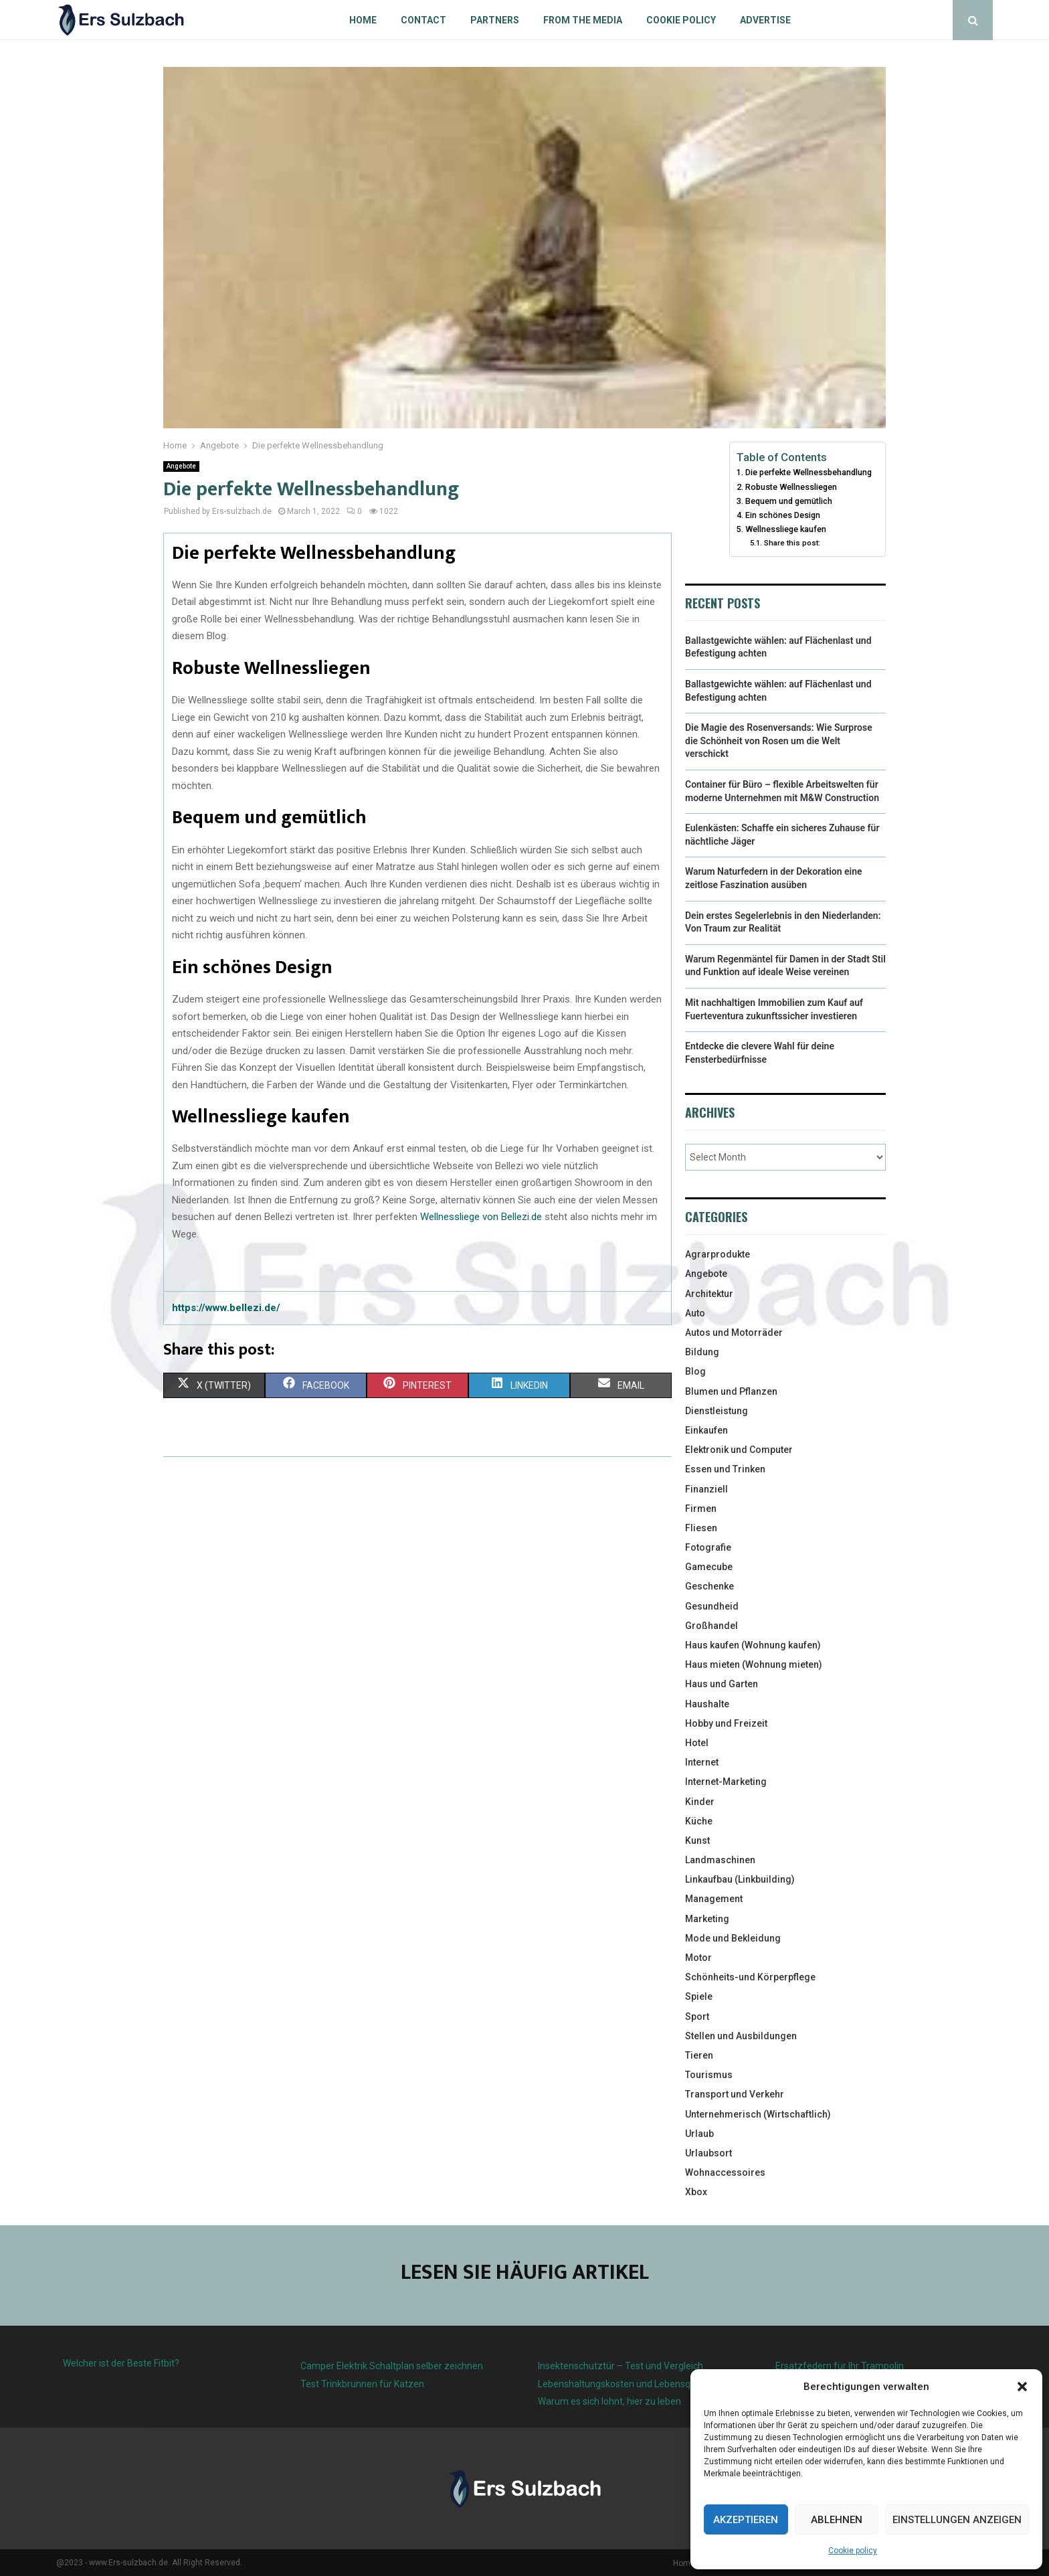  What do you see at coordinates (699, 1801) in the screenshot?
I see `Kinder` at bounding box center [699, 1801].